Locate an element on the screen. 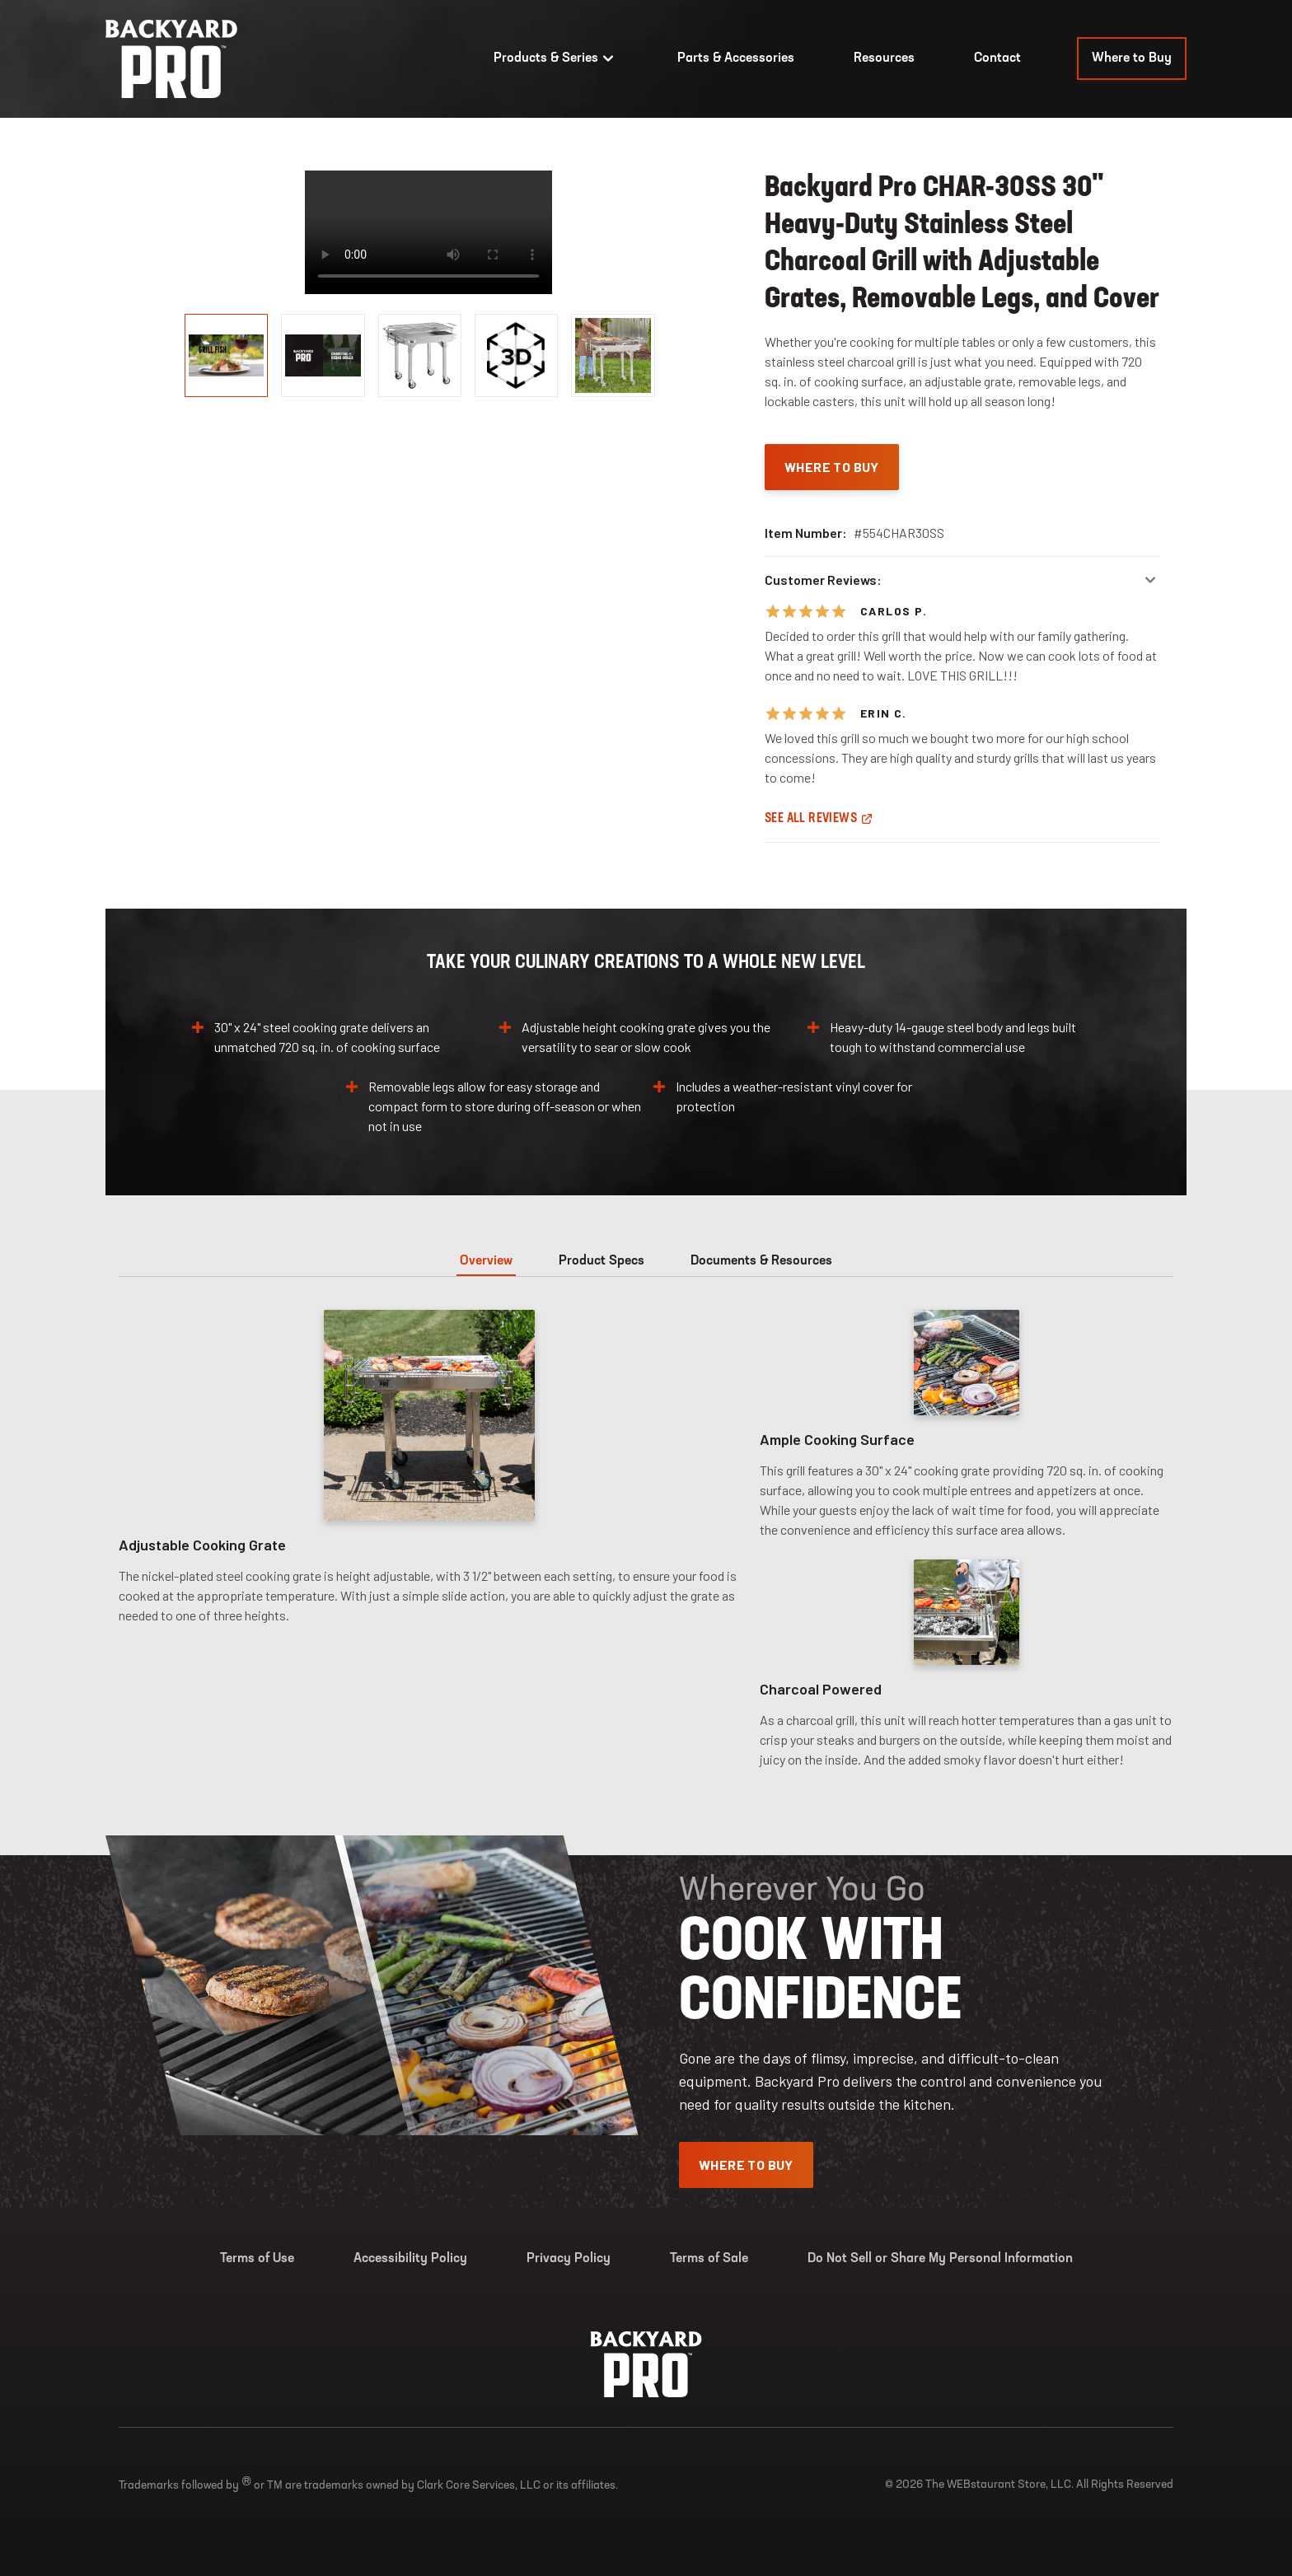 This screenshot has width=1292, height=2576. Where To Buy is located at coordinates (831, 467).